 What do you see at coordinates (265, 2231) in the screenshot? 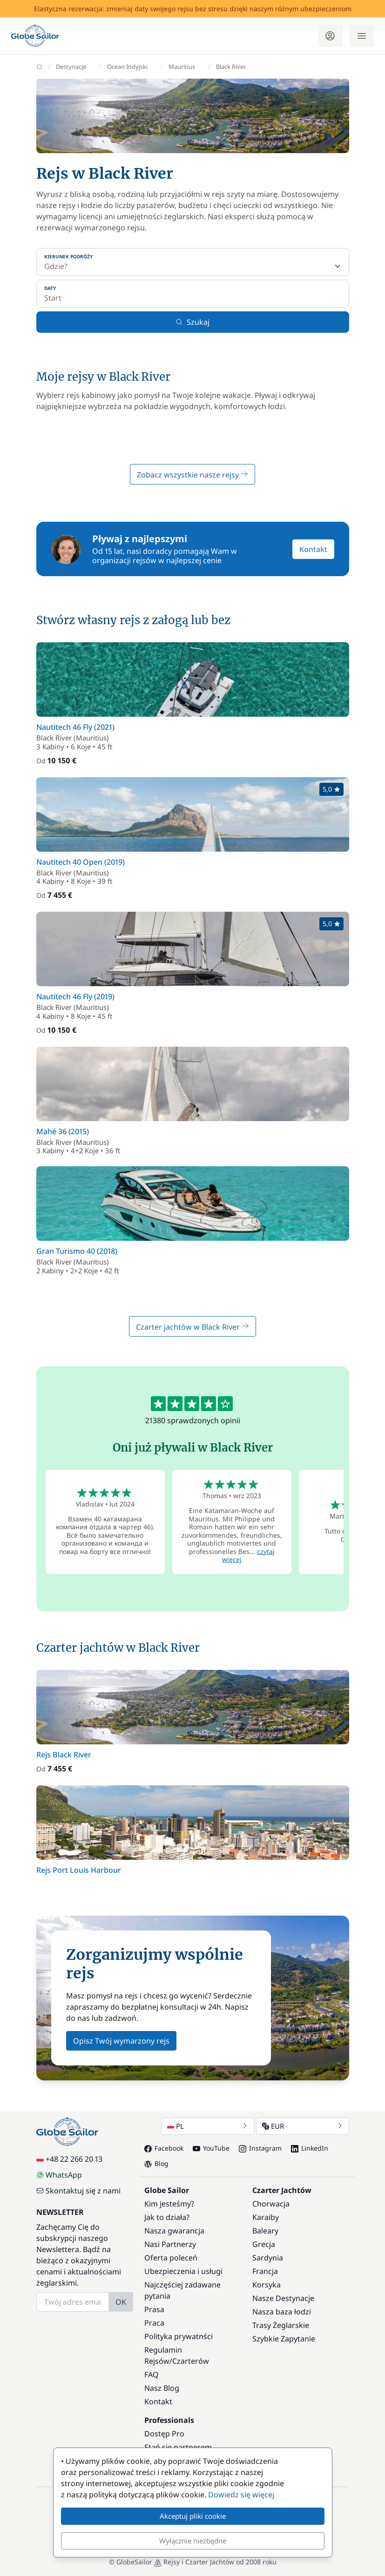
I see `Baleary` at bounding box center [265, 2231].